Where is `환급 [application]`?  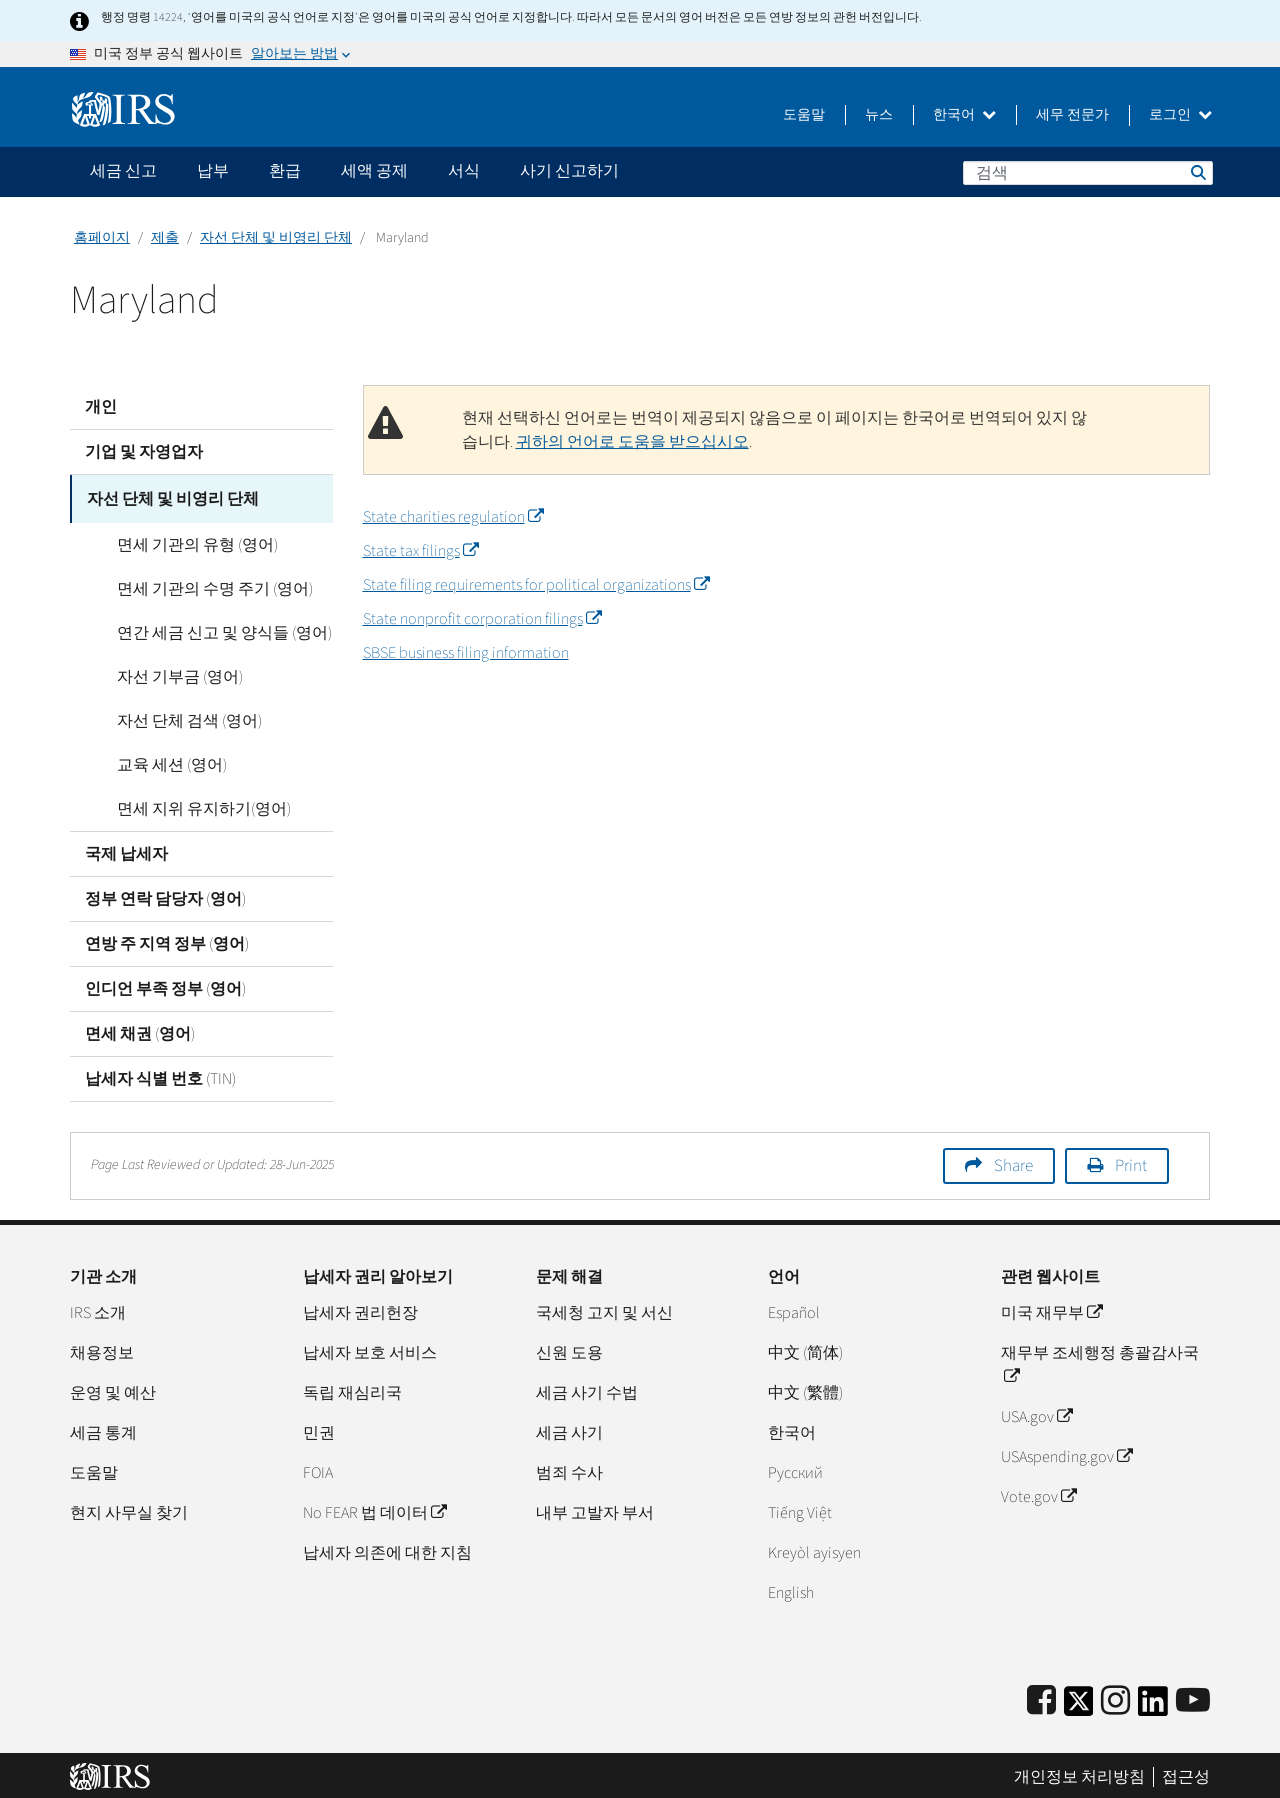 환급 [application] is located at coordinates (285, 171).